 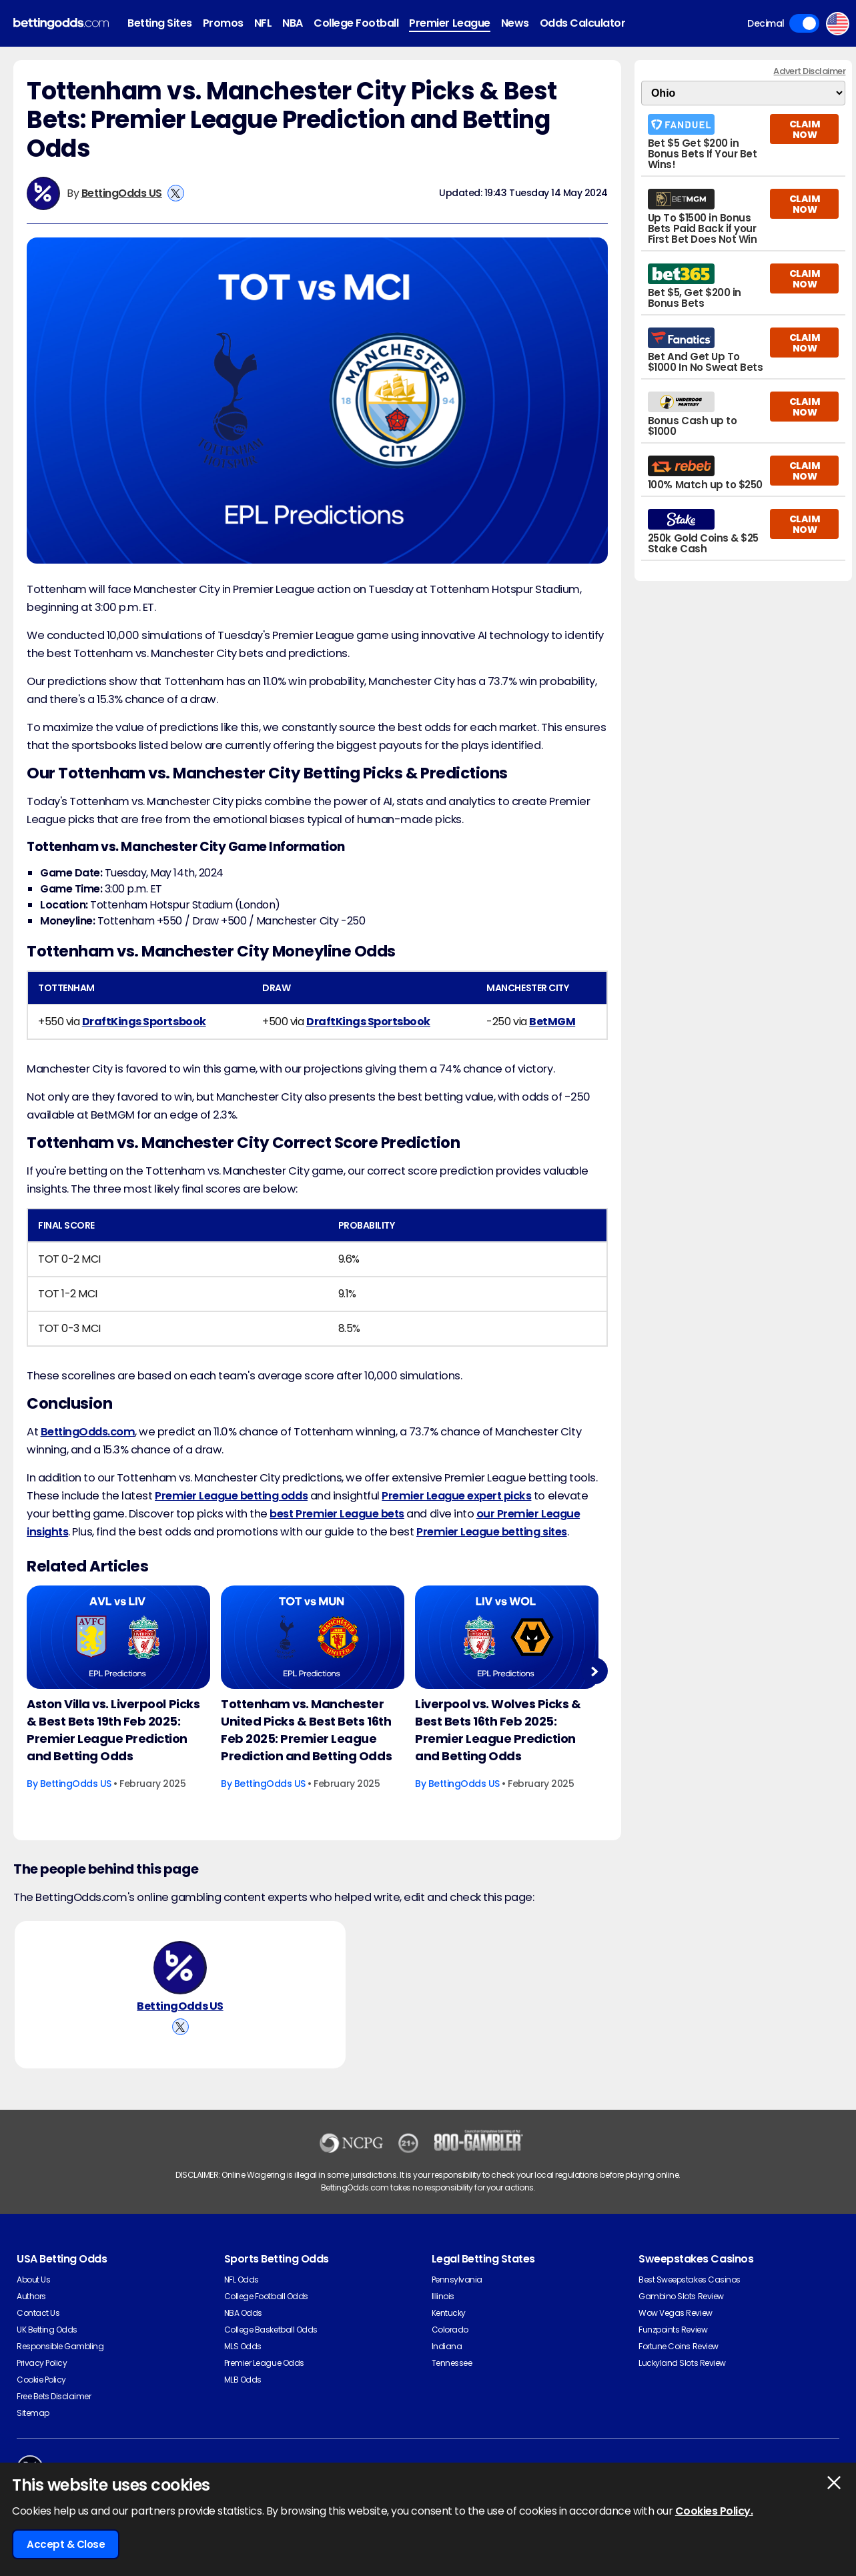 What do you see at coordinates (223, 23) in the screenshot?
I see `Promos` at bounding box center [223, 23].